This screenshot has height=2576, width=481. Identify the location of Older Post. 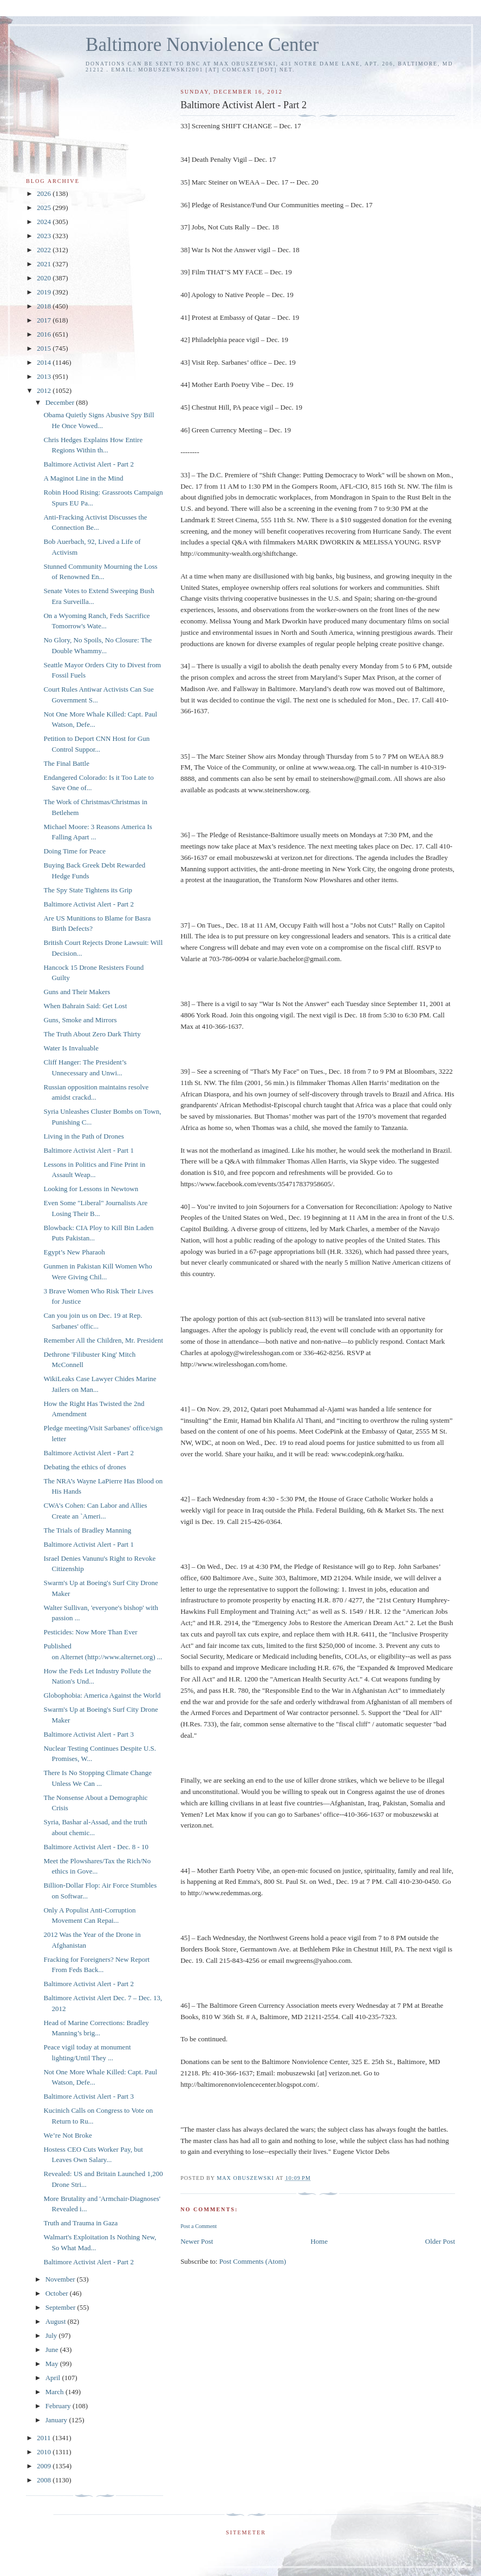
(440, 2241).